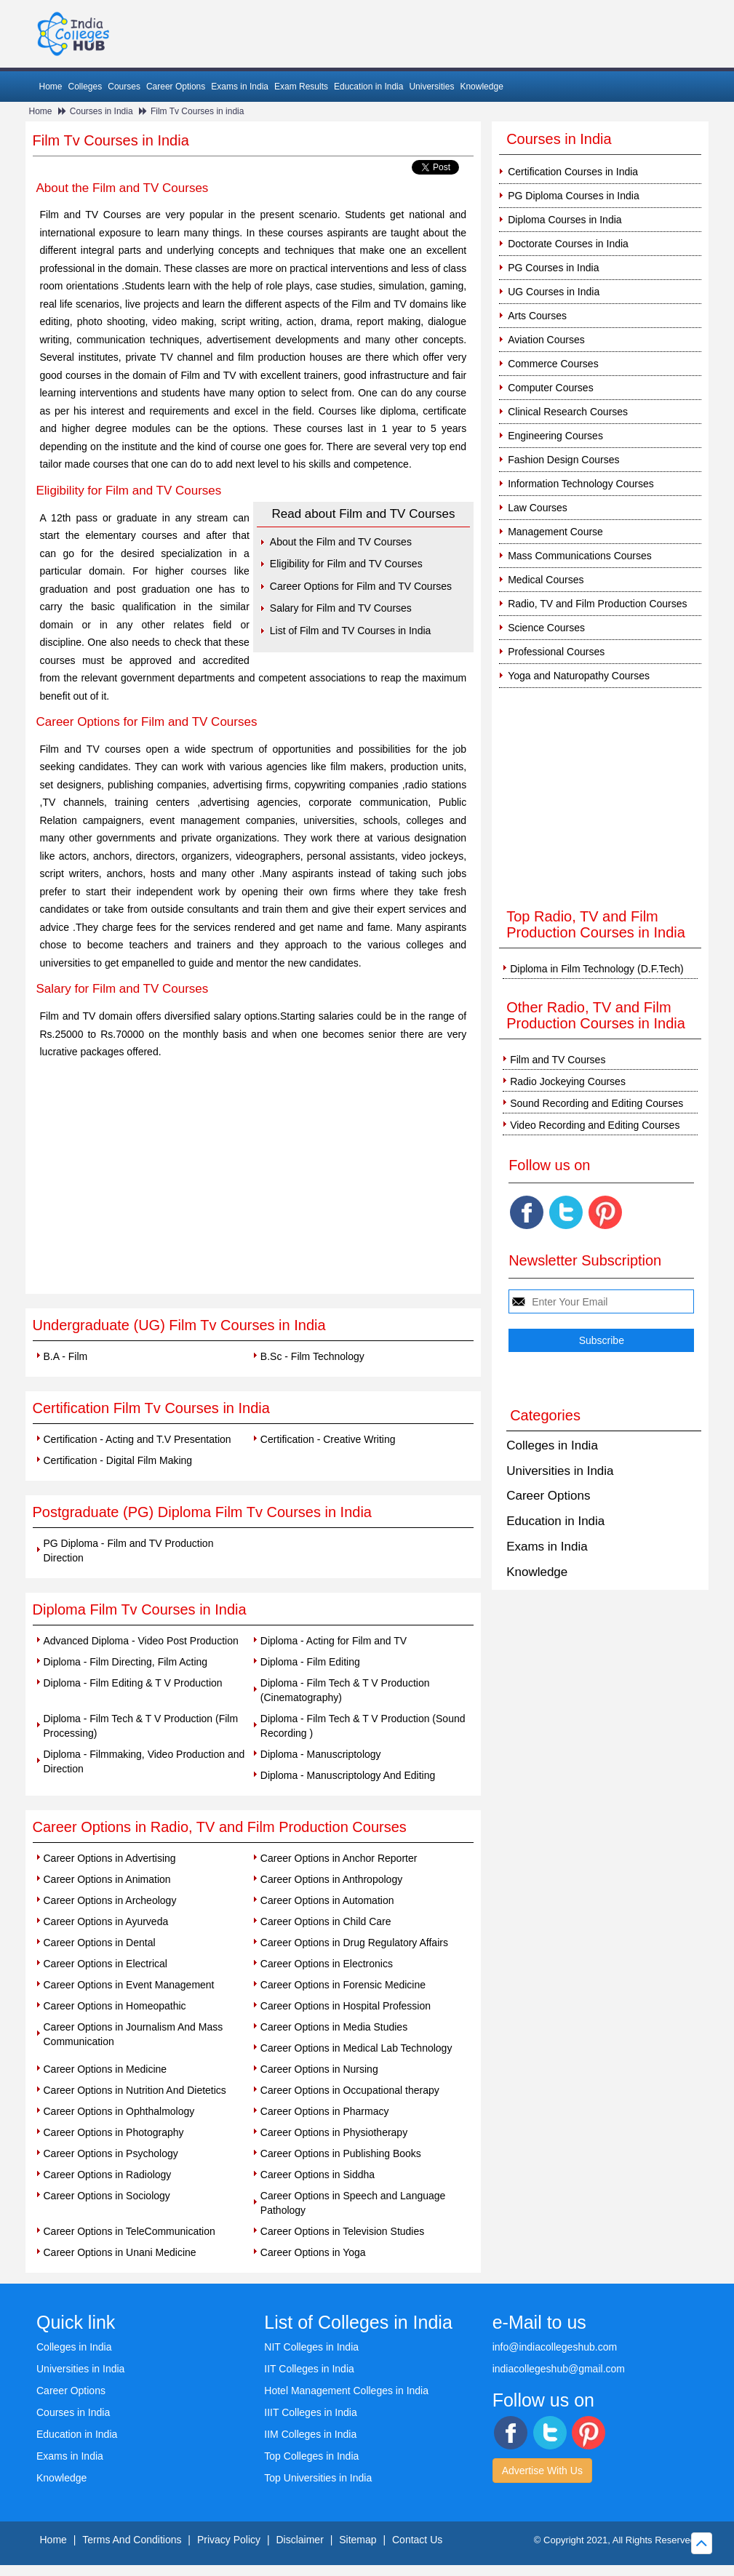  Describe the element at coordinates (573, 171) in the screenshot. I see `Certification Courses in India` at that location.